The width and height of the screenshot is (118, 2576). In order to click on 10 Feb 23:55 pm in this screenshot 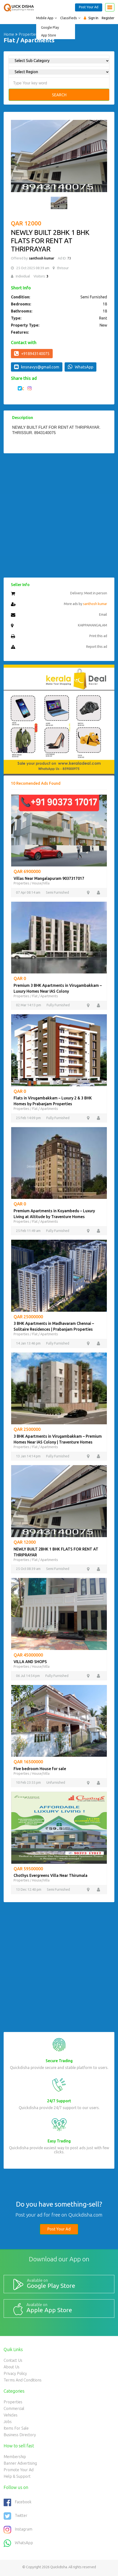, I will do `click(29, 1784)`.